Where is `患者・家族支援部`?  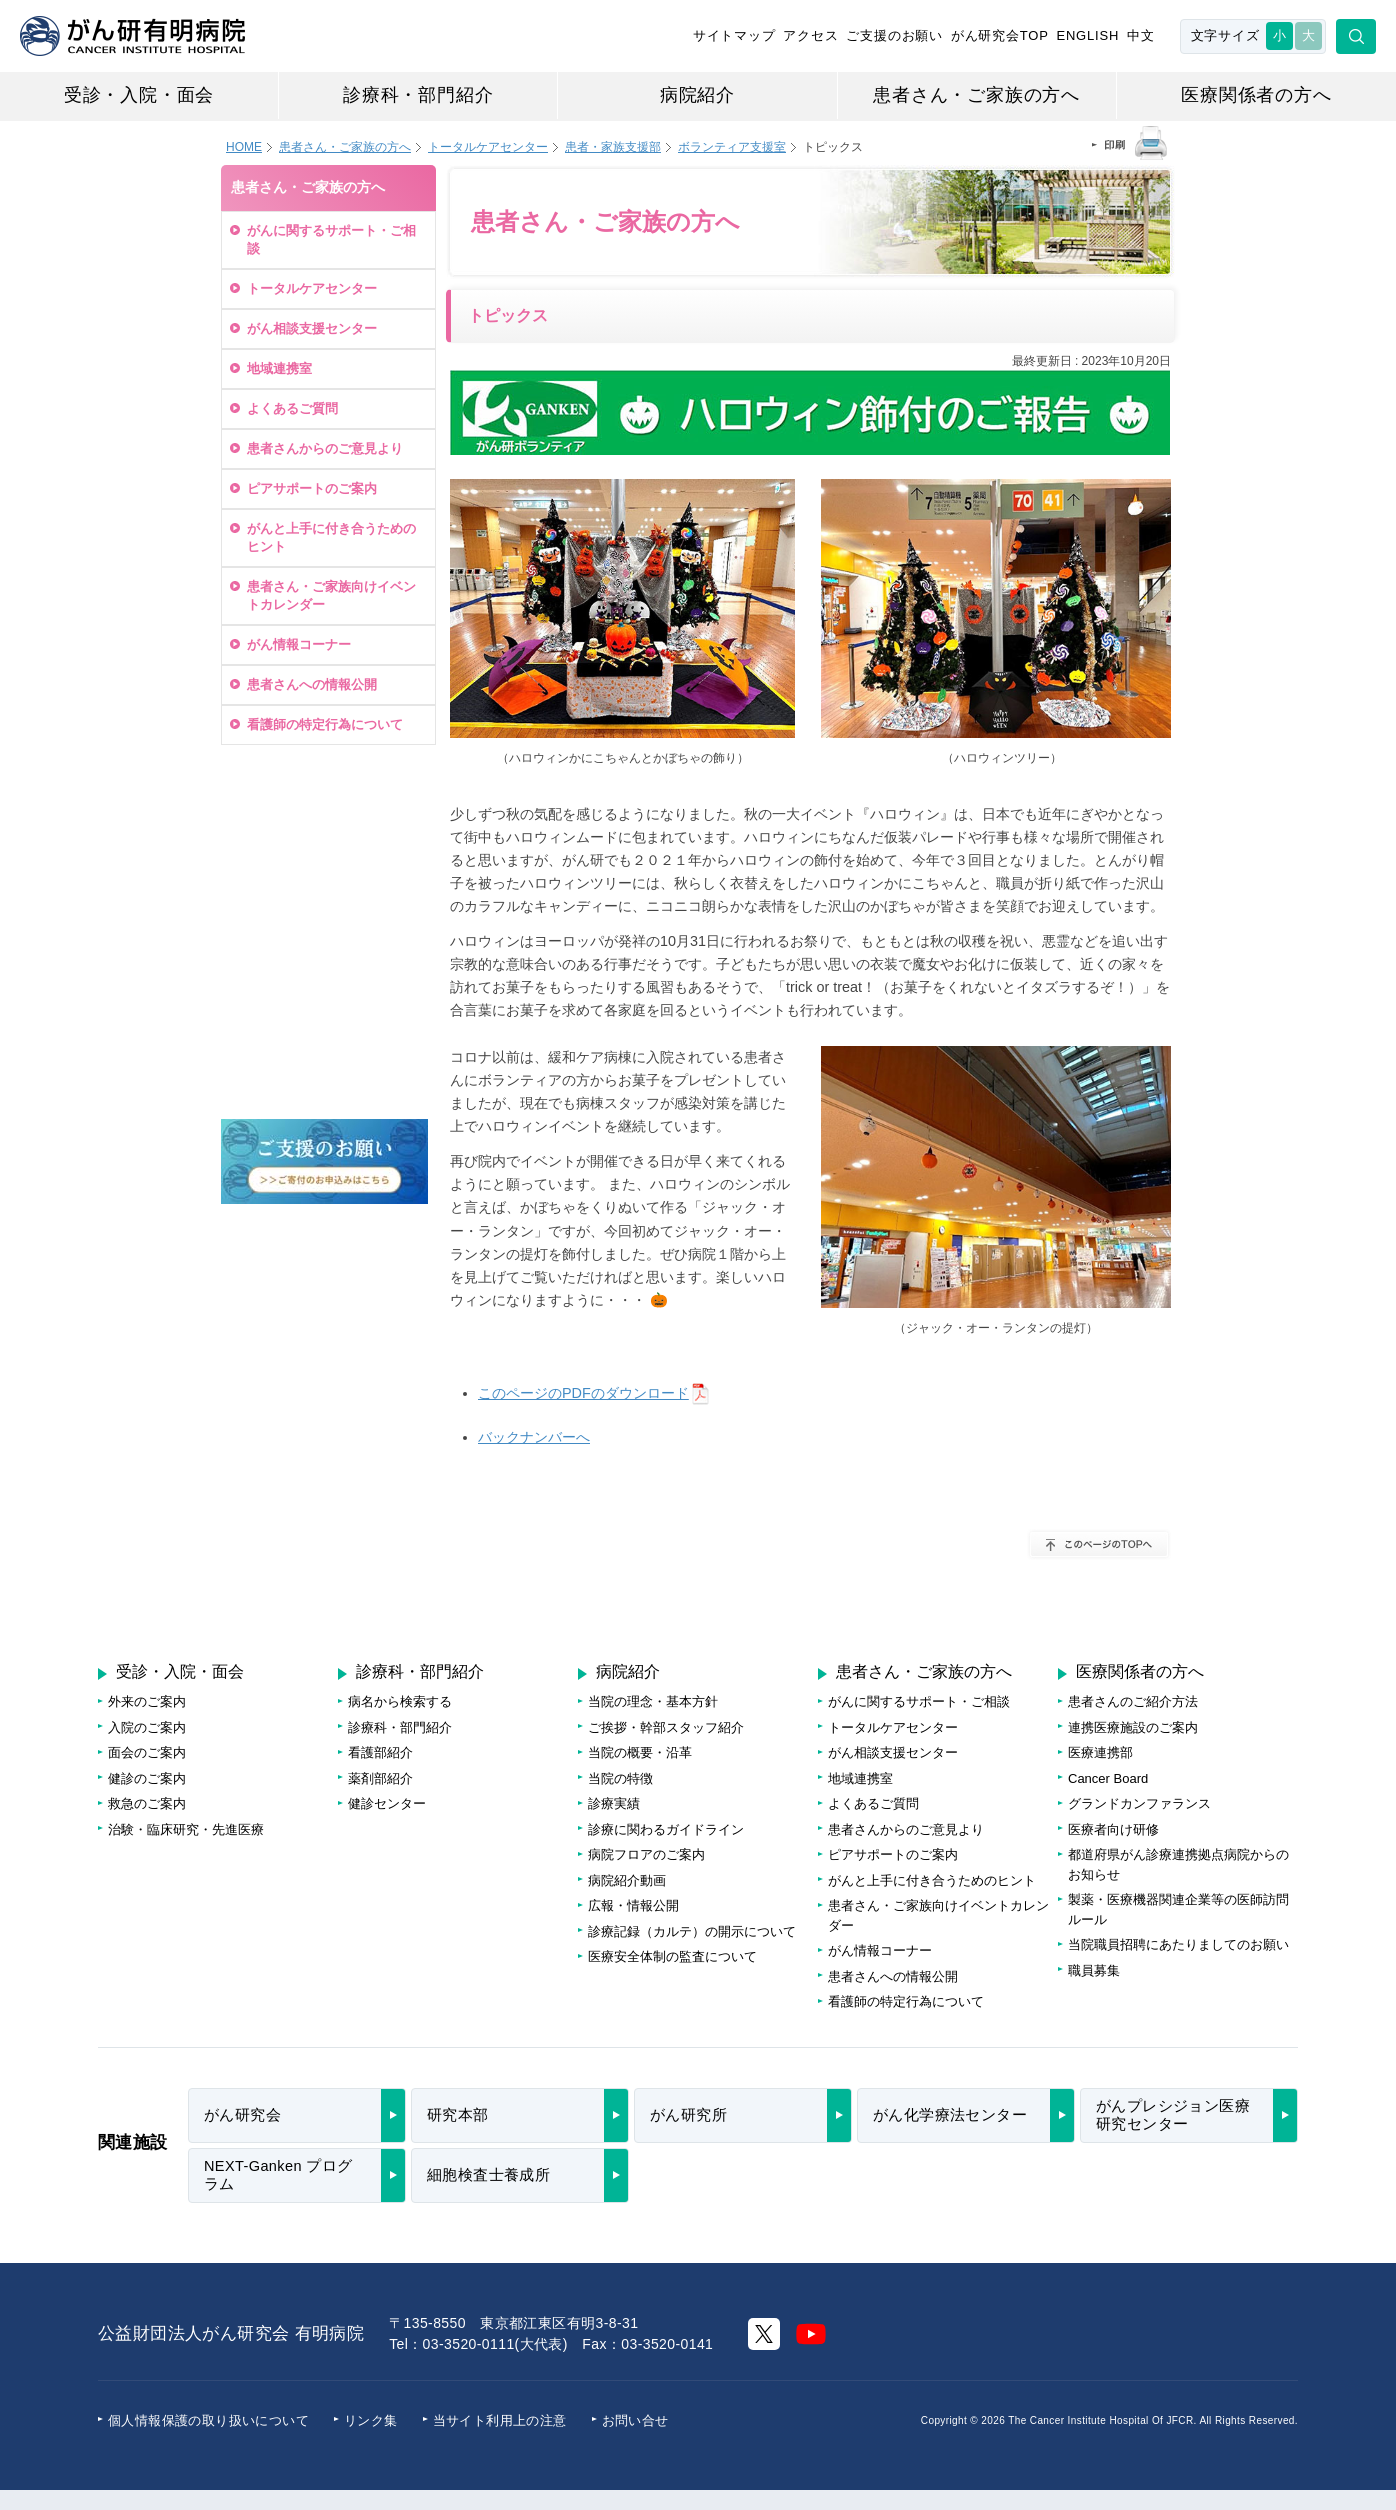 患者・家族支援部 is located at coordinates (613, 147).